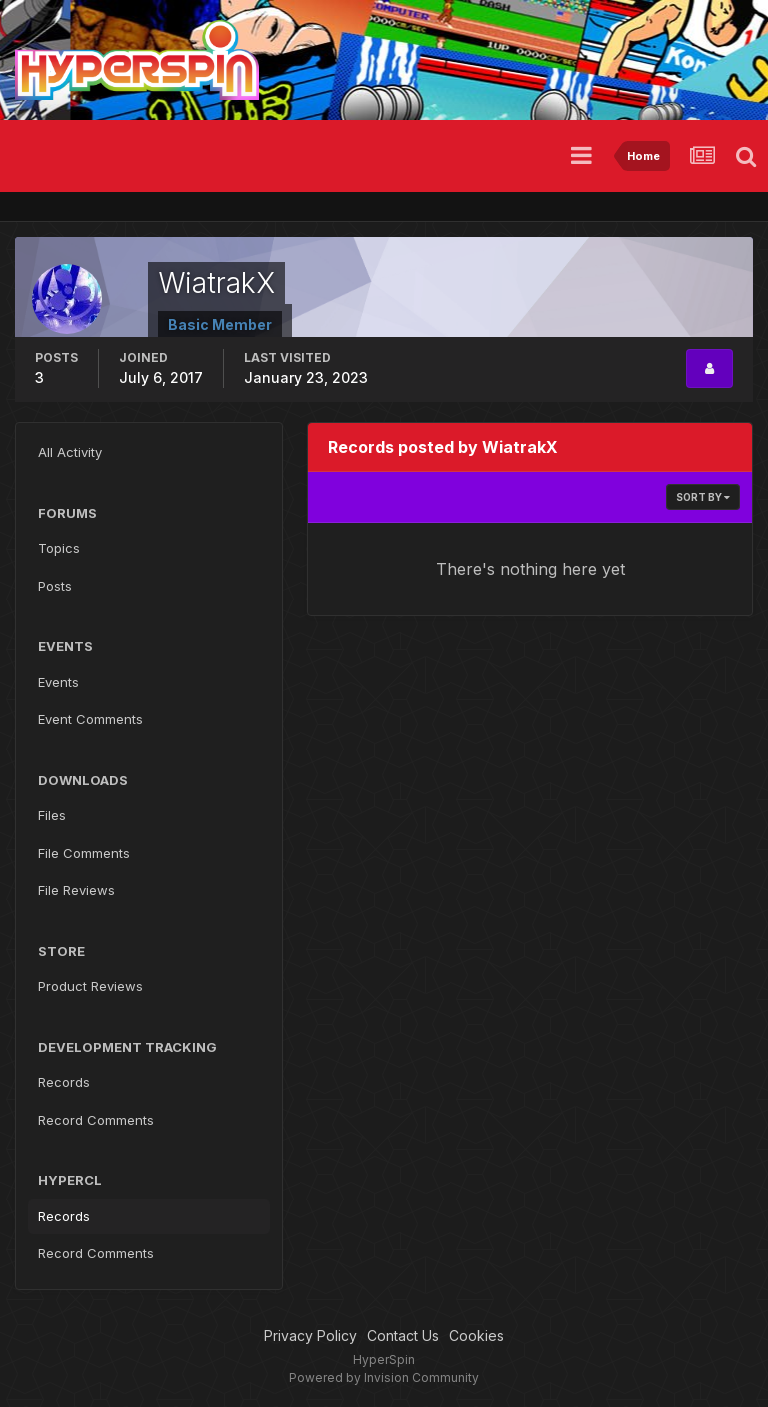 This screenshot has height=1407, width=768. I want to click on Event Comments, so click(90, 719).